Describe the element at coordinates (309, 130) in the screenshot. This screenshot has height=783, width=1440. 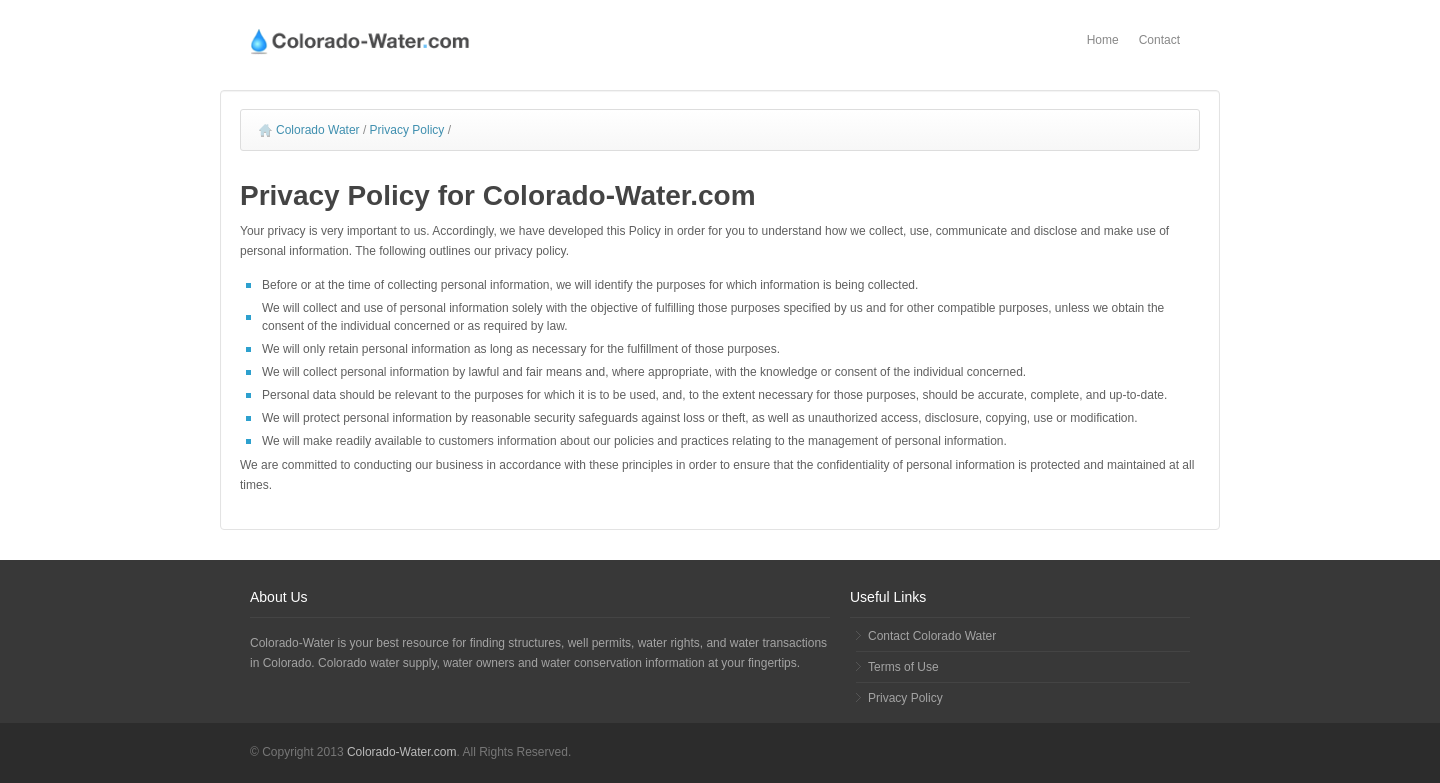
I see `Colorado Water` at that location.